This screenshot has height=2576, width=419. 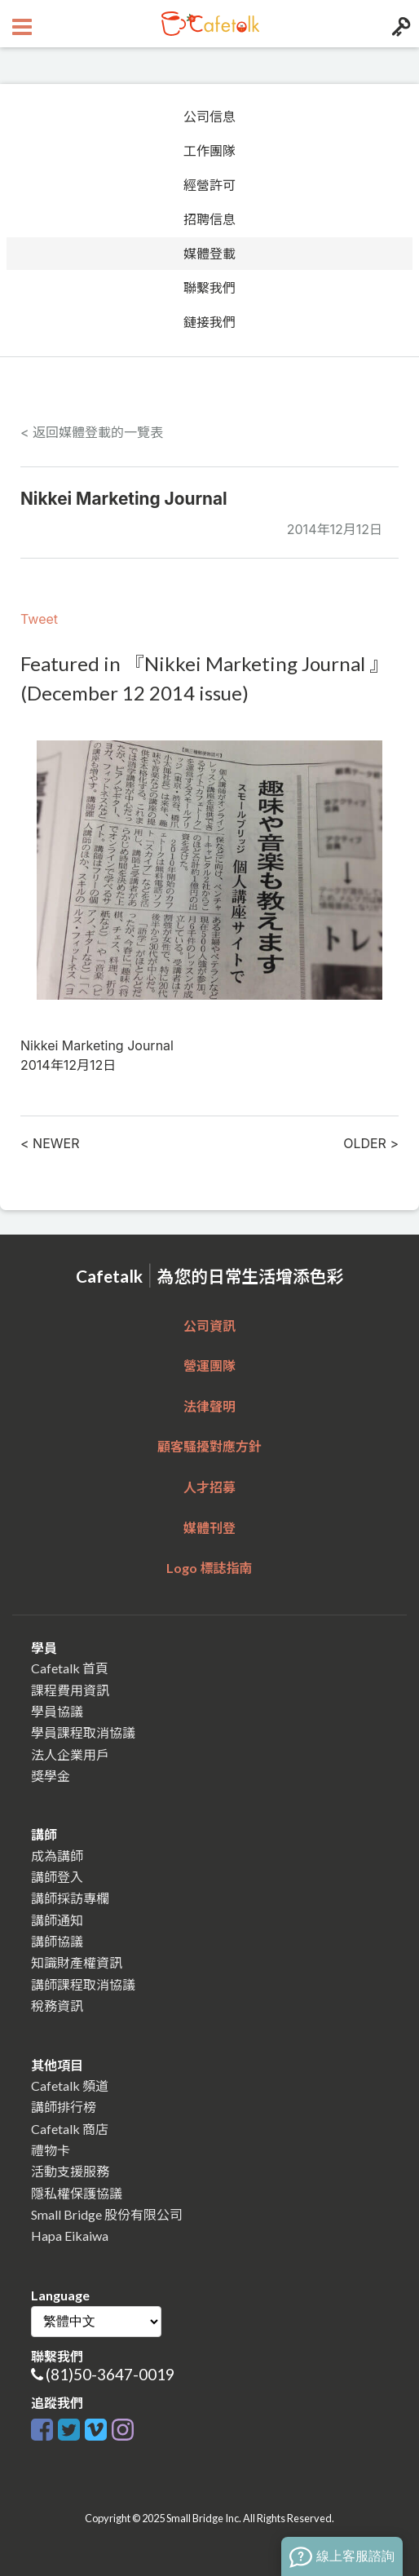 What do you see at coordinates (209, 219) in the screenshot?
I see `招聘信息` at bounding box center [209, 219].